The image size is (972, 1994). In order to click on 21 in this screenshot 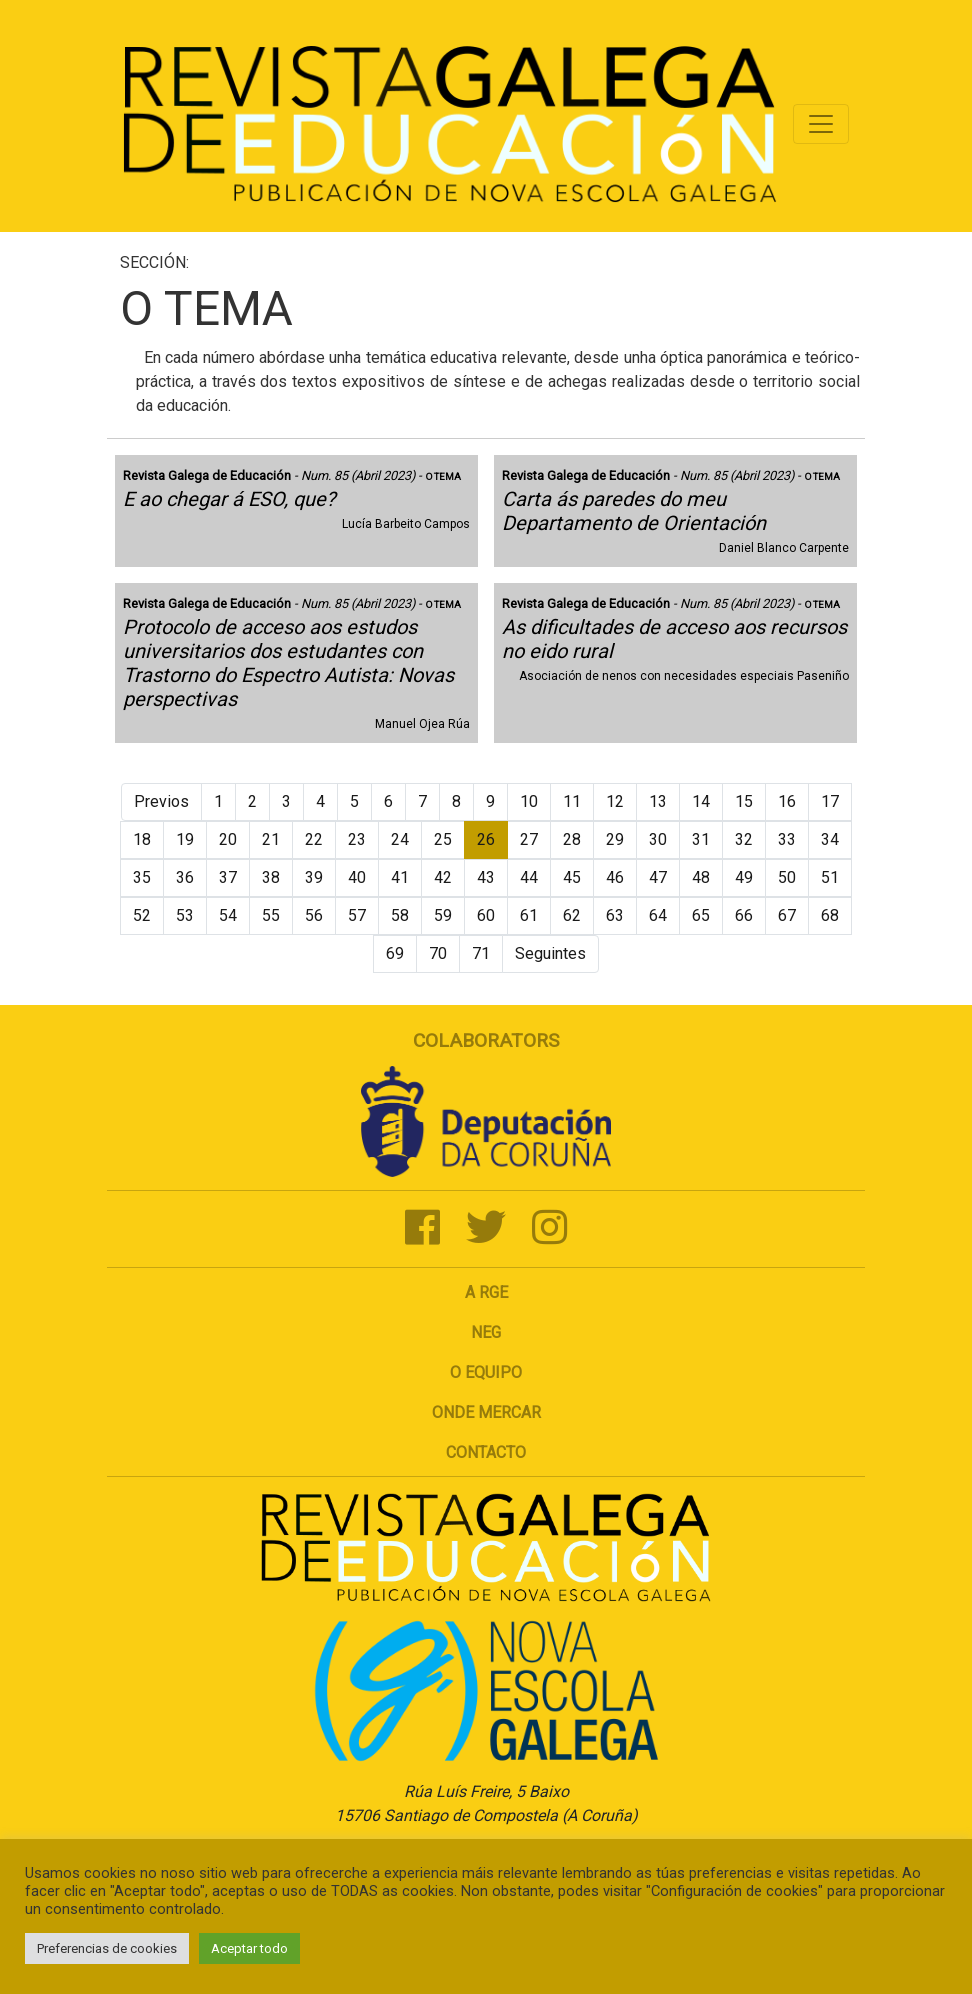, I will do `click(271, 839)`.